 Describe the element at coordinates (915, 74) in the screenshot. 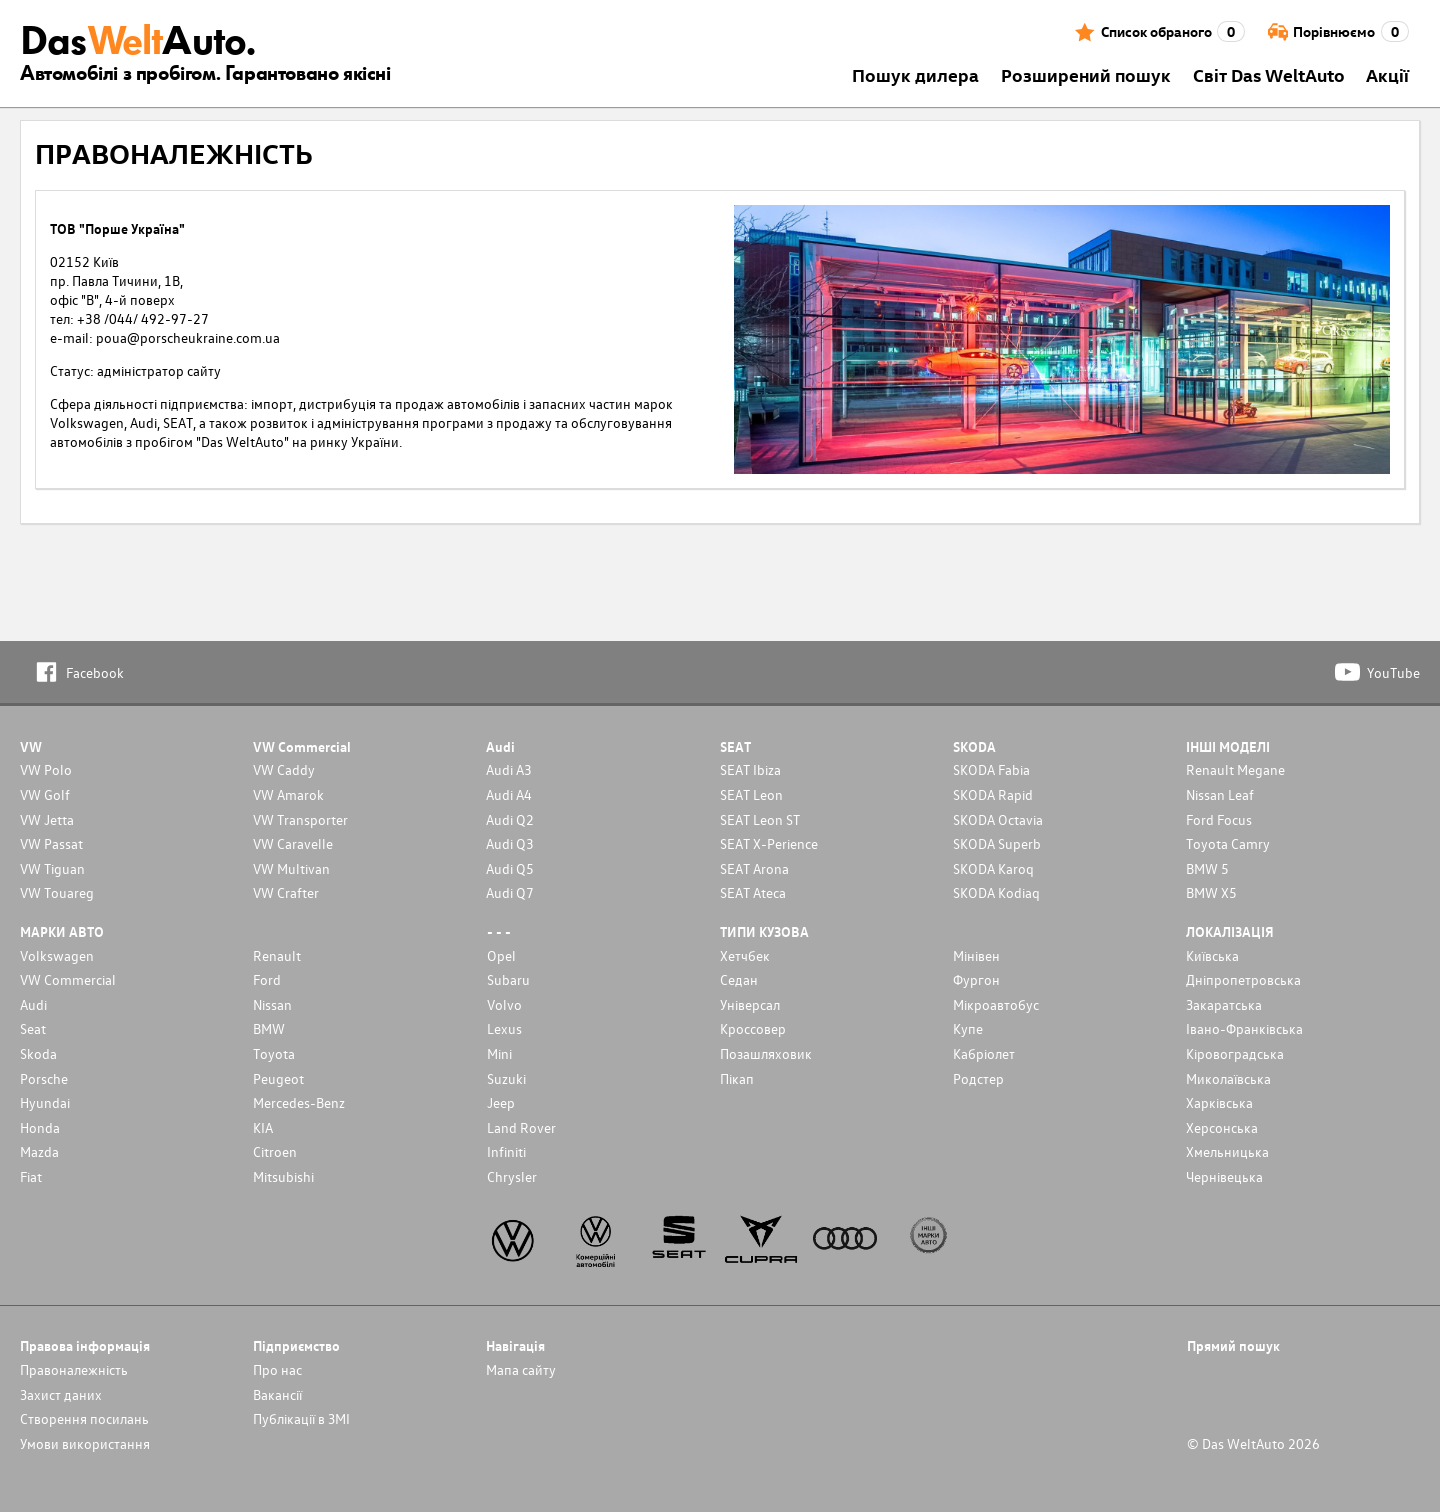

I see `Пошук дилера` at that location.